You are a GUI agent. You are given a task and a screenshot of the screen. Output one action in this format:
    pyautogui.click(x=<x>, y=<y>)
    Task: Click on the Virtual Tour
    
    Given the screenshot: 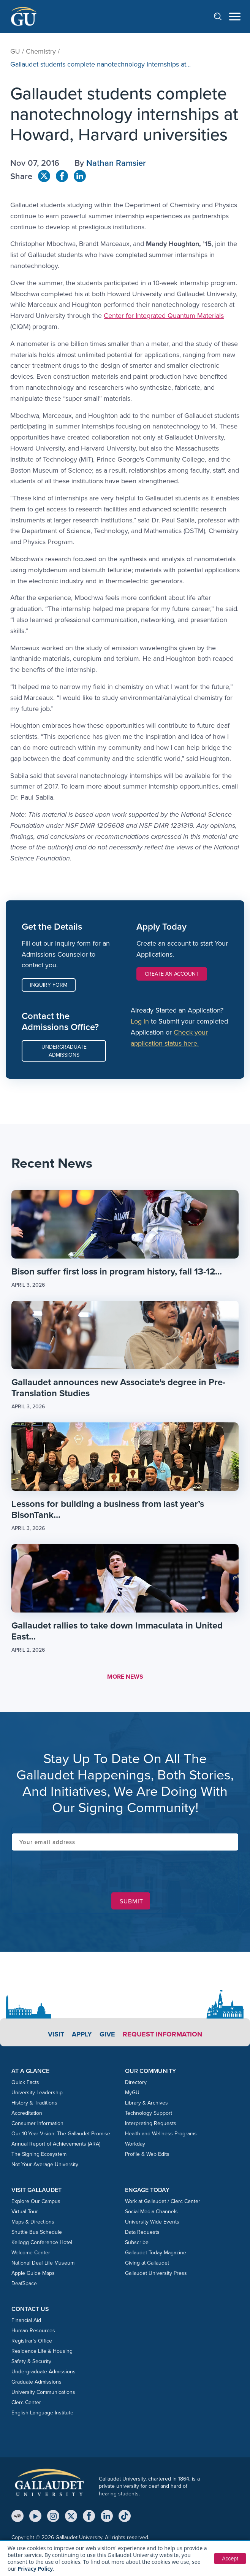 What is the action you would take?
    pyautogui.click(x=24, y=2212)
    